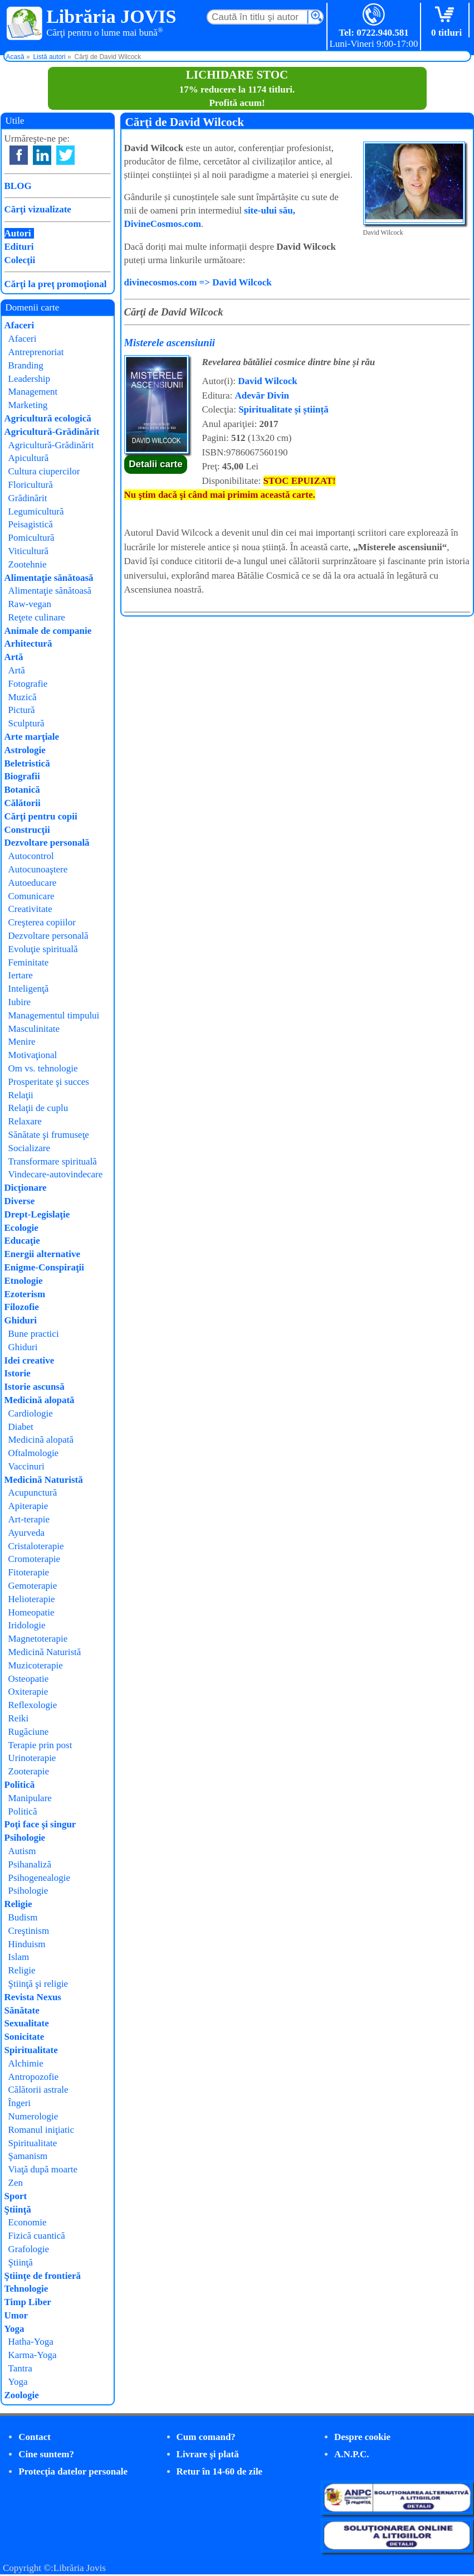 The image size is (474, 2576). Describe the element at coordinates (25, 1187) in the screenshot. I see `Dicţionare` at that location.